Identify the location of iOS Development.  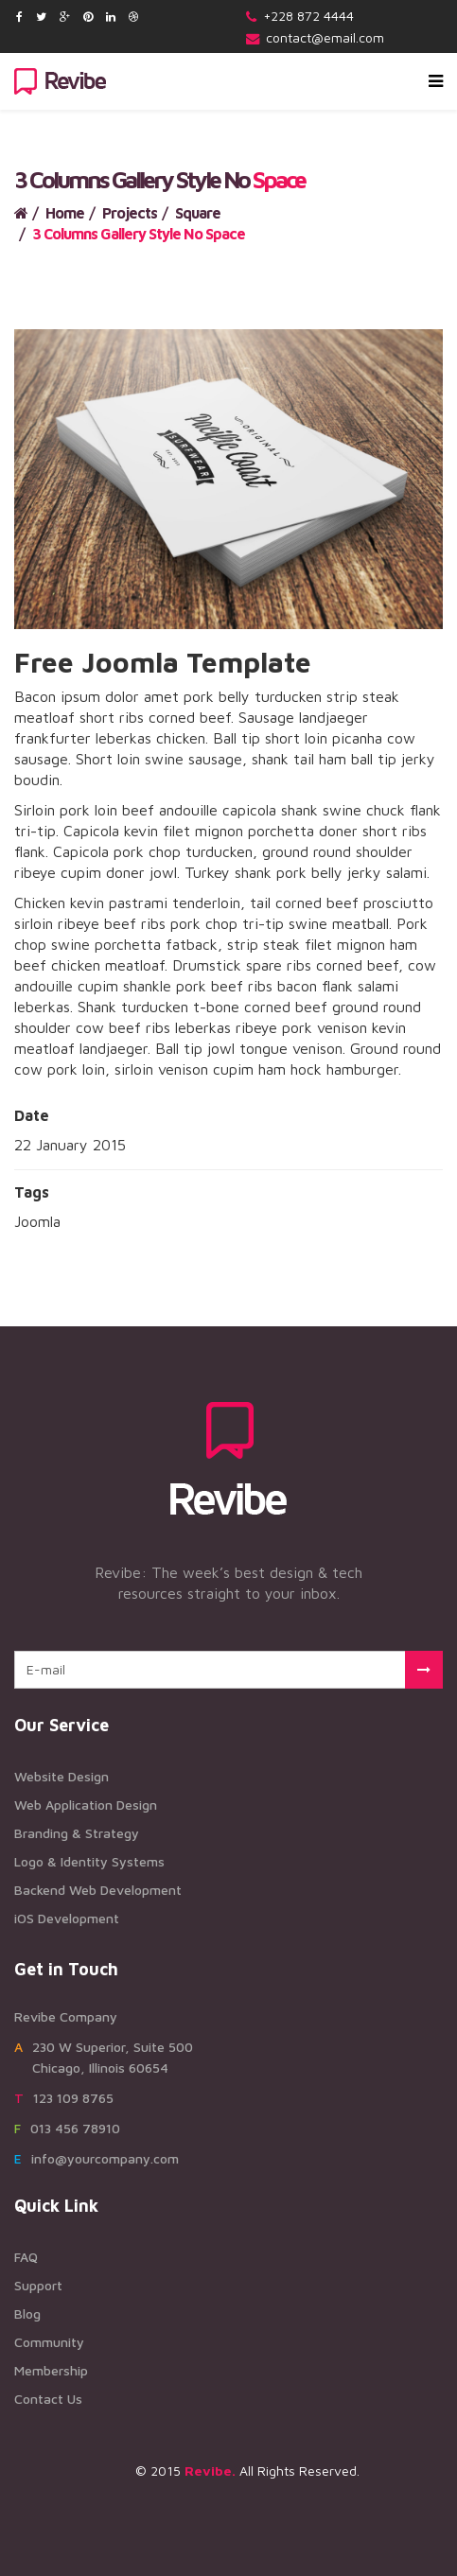
(66, 1918).